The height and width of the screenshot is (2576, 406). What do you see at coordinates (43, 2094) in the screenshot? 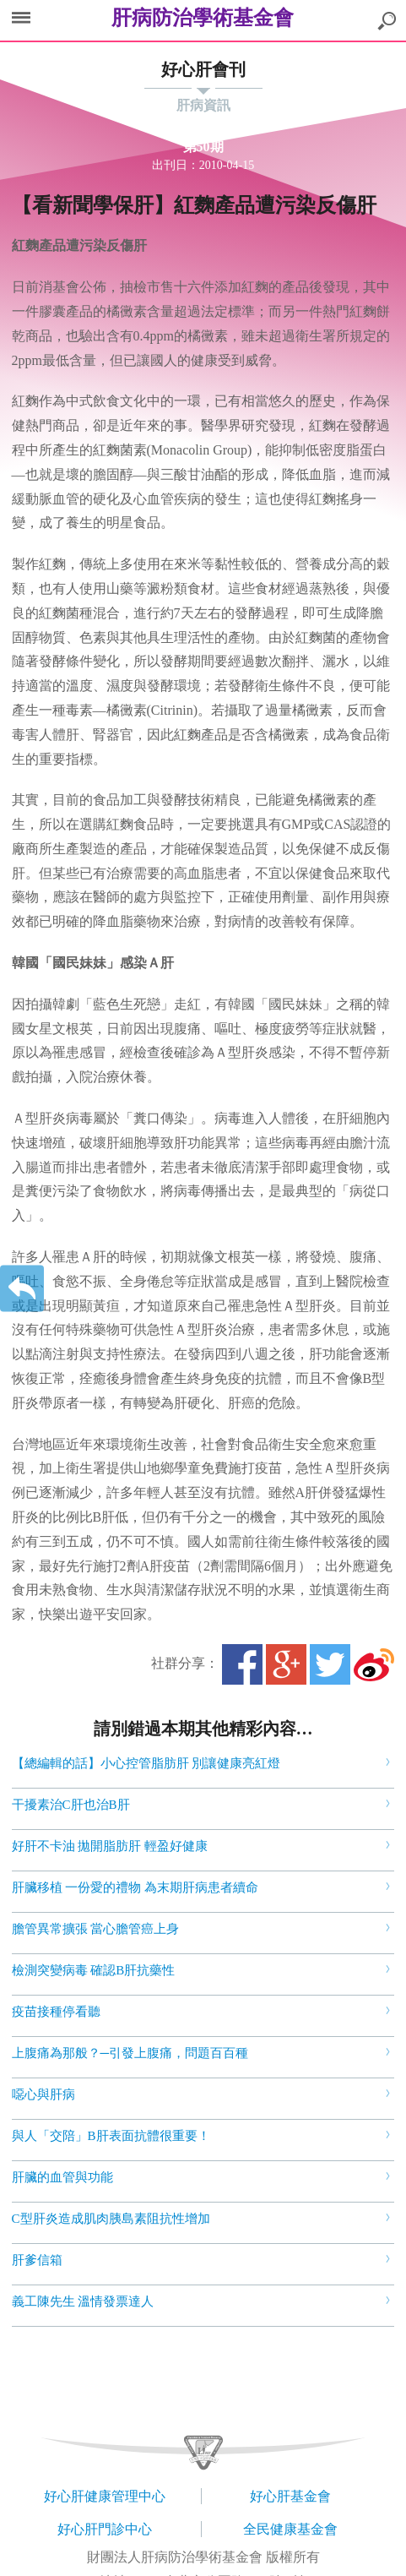
I see `噁心與肝病` at bounding box center [43, 2094].